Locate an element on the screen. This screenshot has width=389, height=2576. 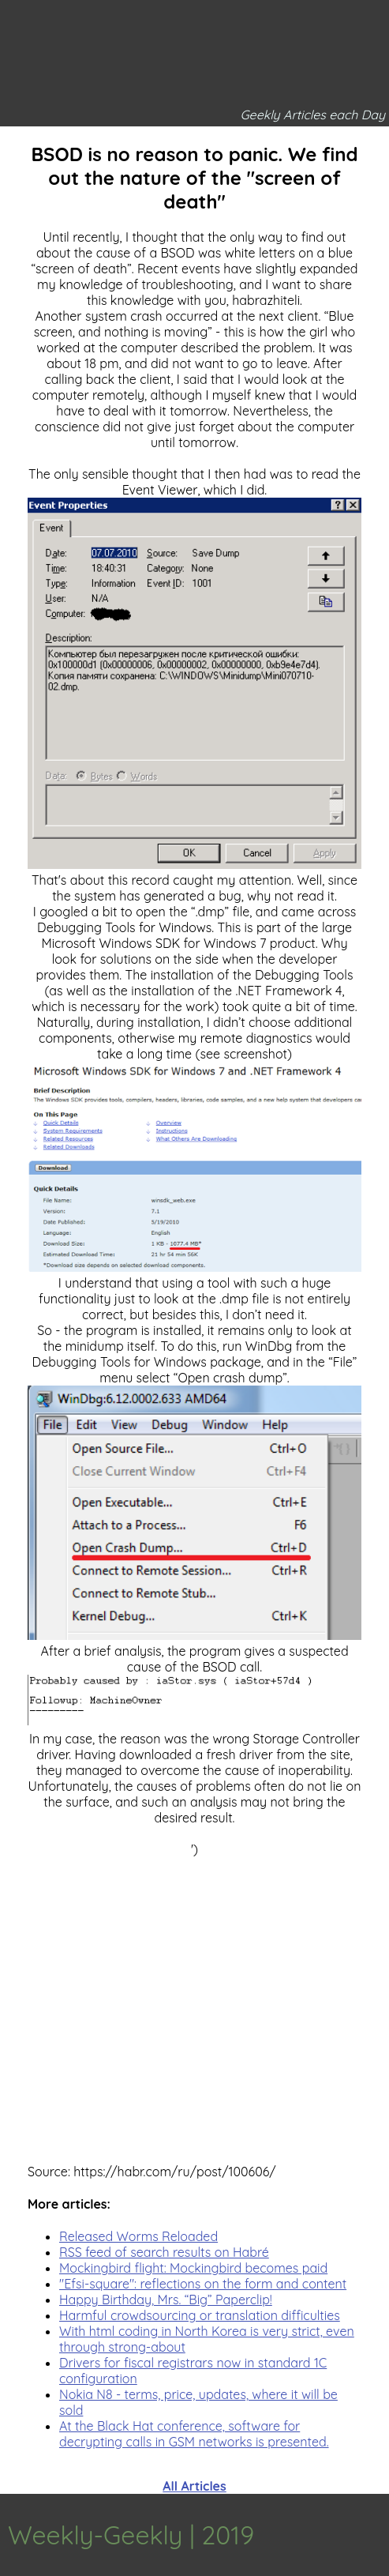
RSS feed of search results on Habré is located at coordinates (164, 2252).